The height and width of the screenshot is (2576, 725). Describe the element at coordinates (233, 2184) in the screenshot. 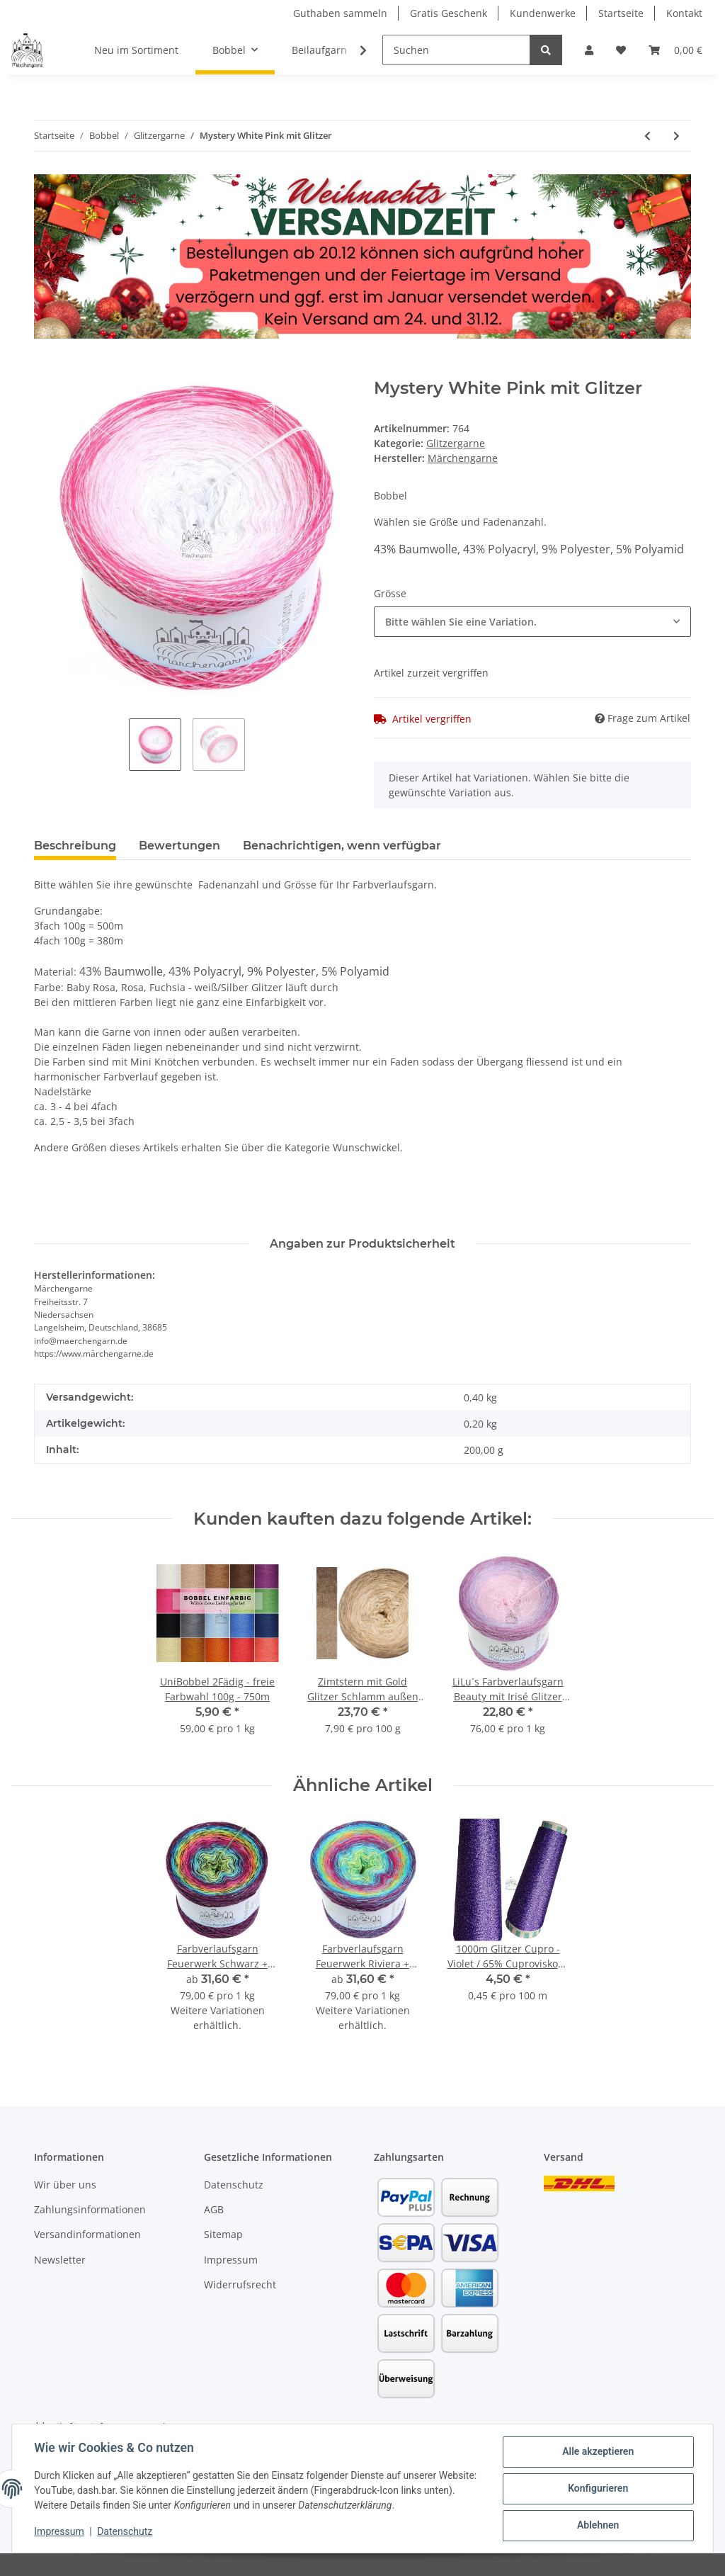

I see `Datenschutz` at that location.